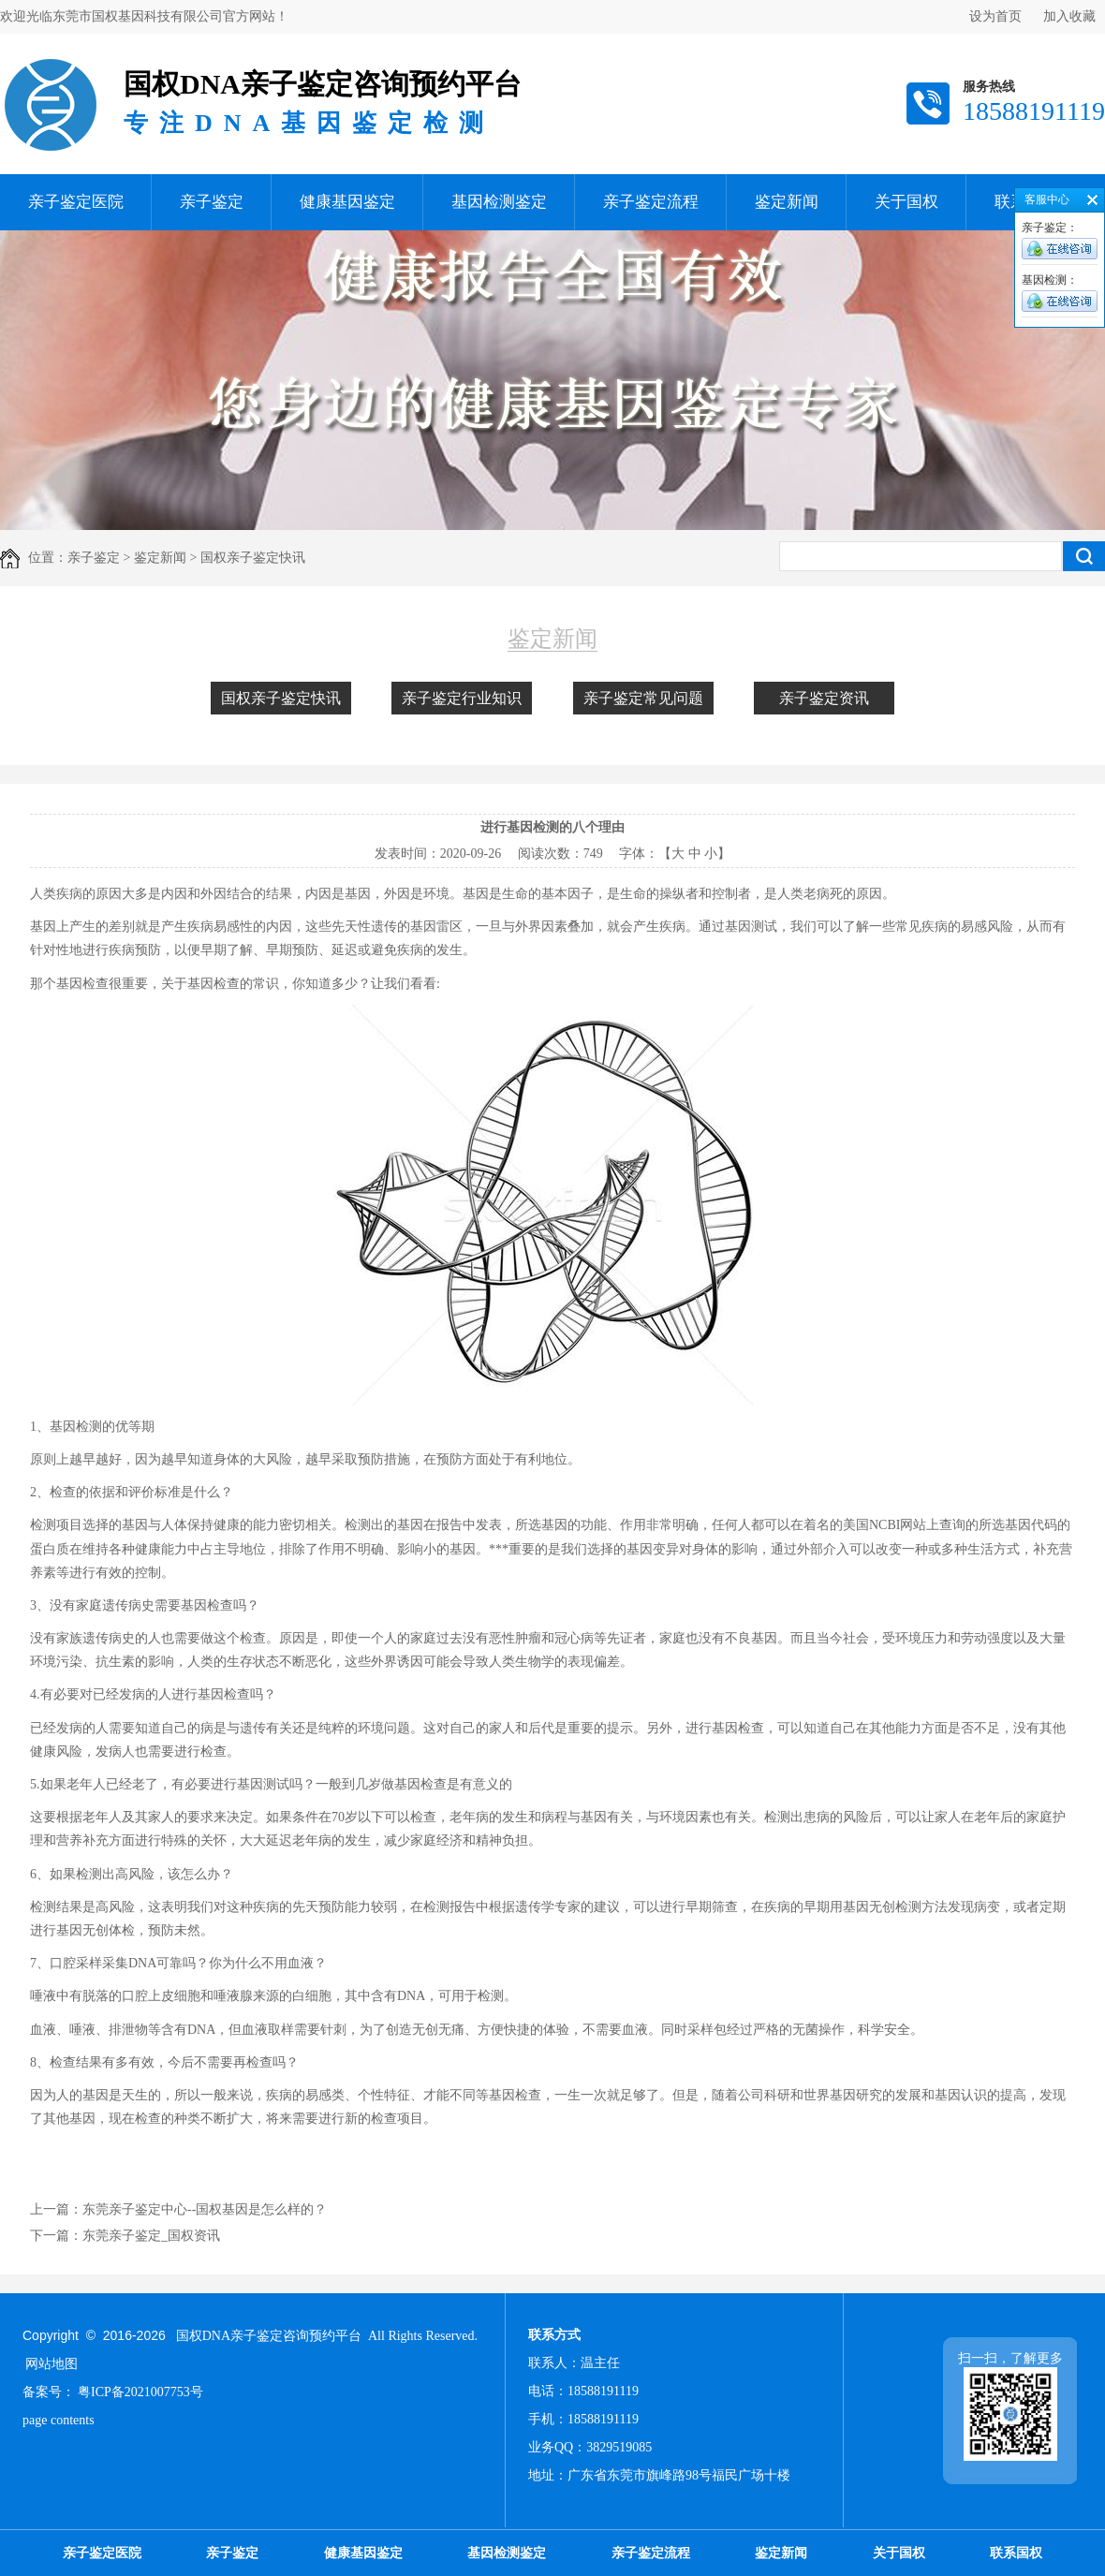 Image resolution: width=1105 pixels, height=2576 pixels. I want to click on 亲子鉴定资讯, so click(824, 698).